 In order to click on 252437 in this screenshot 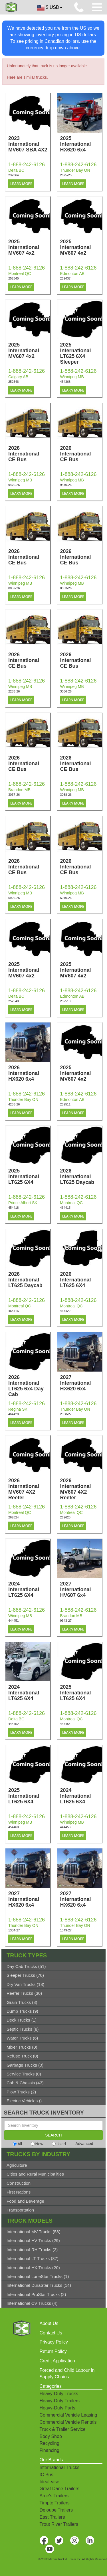, I will do `click(65, 278)`.